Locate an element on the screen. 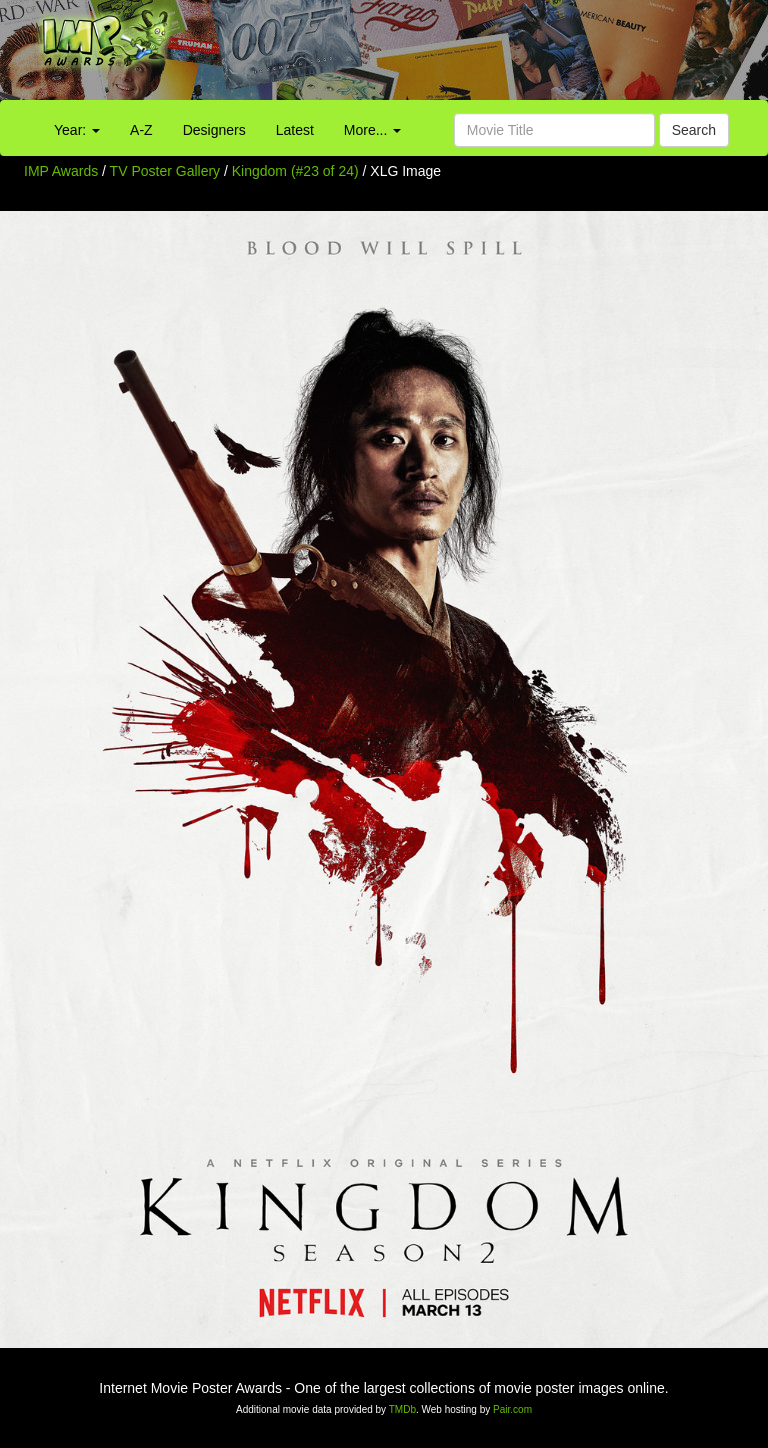 The image size is (768, 1448). Designers is located at coordinates (214, 130).